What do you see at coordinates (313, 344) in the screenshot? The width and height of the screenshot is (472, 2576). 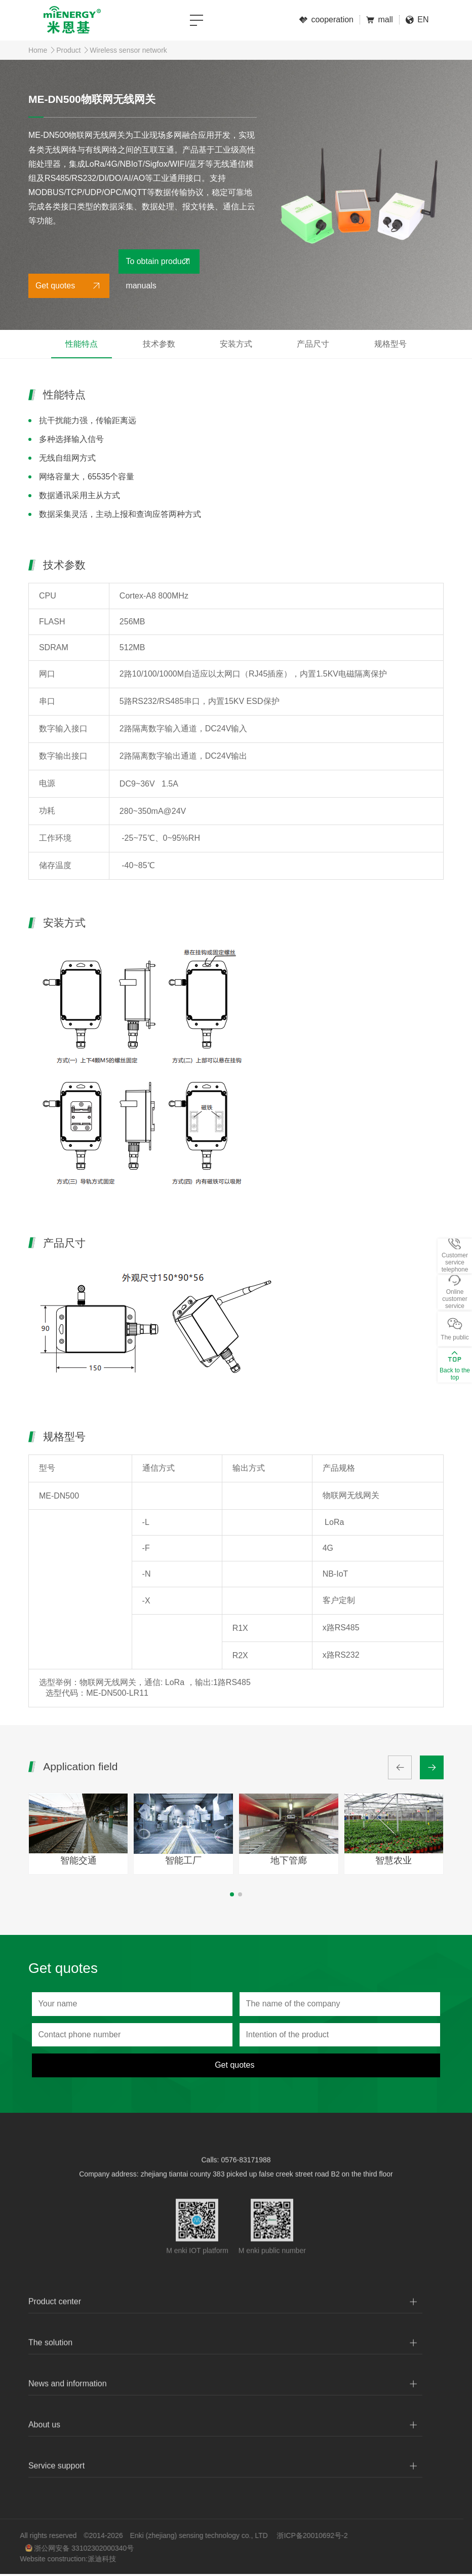 I see `产品尺寸` at bounding box center [313, 344].